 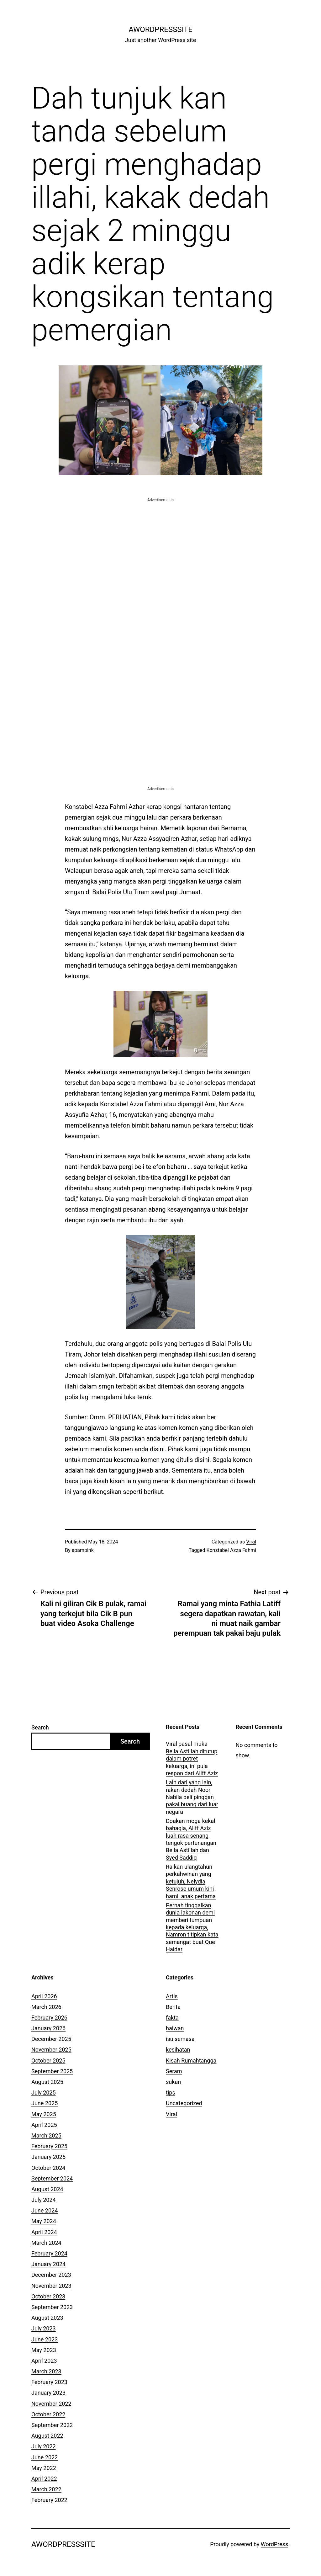 What do you see at coordinates (51, 2049) in the screenshot?
I see `November 2025` at bounding box center [51, 2049].